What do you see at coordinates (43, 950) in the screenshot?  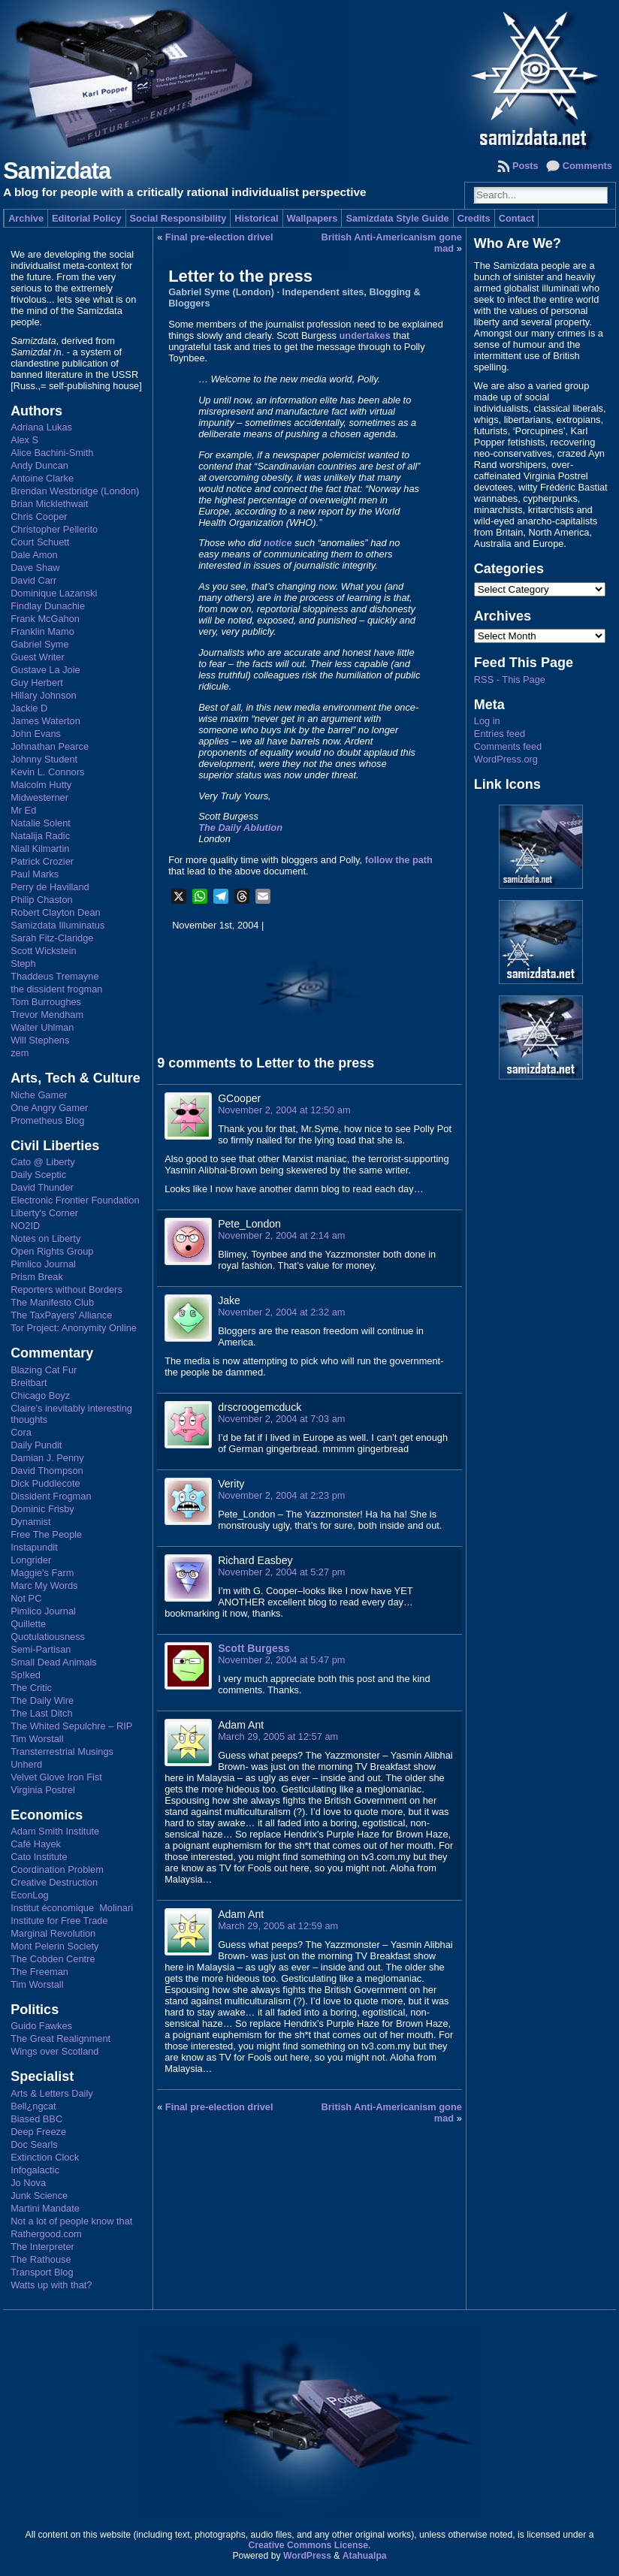 I see `Scott Wickstein` at bounding box center [43, 950].